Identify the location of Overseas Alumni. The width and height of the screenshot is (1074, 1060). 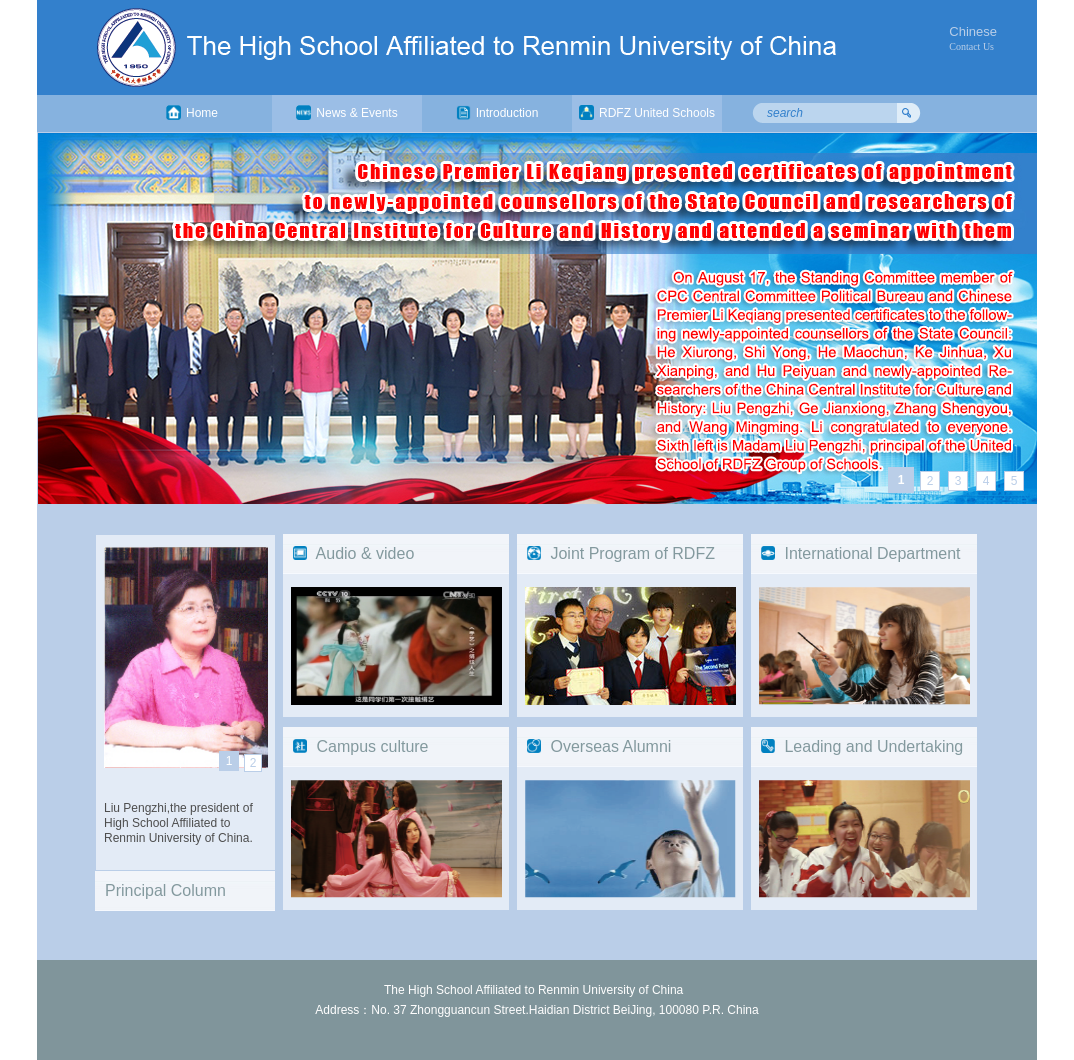
(610, 746).